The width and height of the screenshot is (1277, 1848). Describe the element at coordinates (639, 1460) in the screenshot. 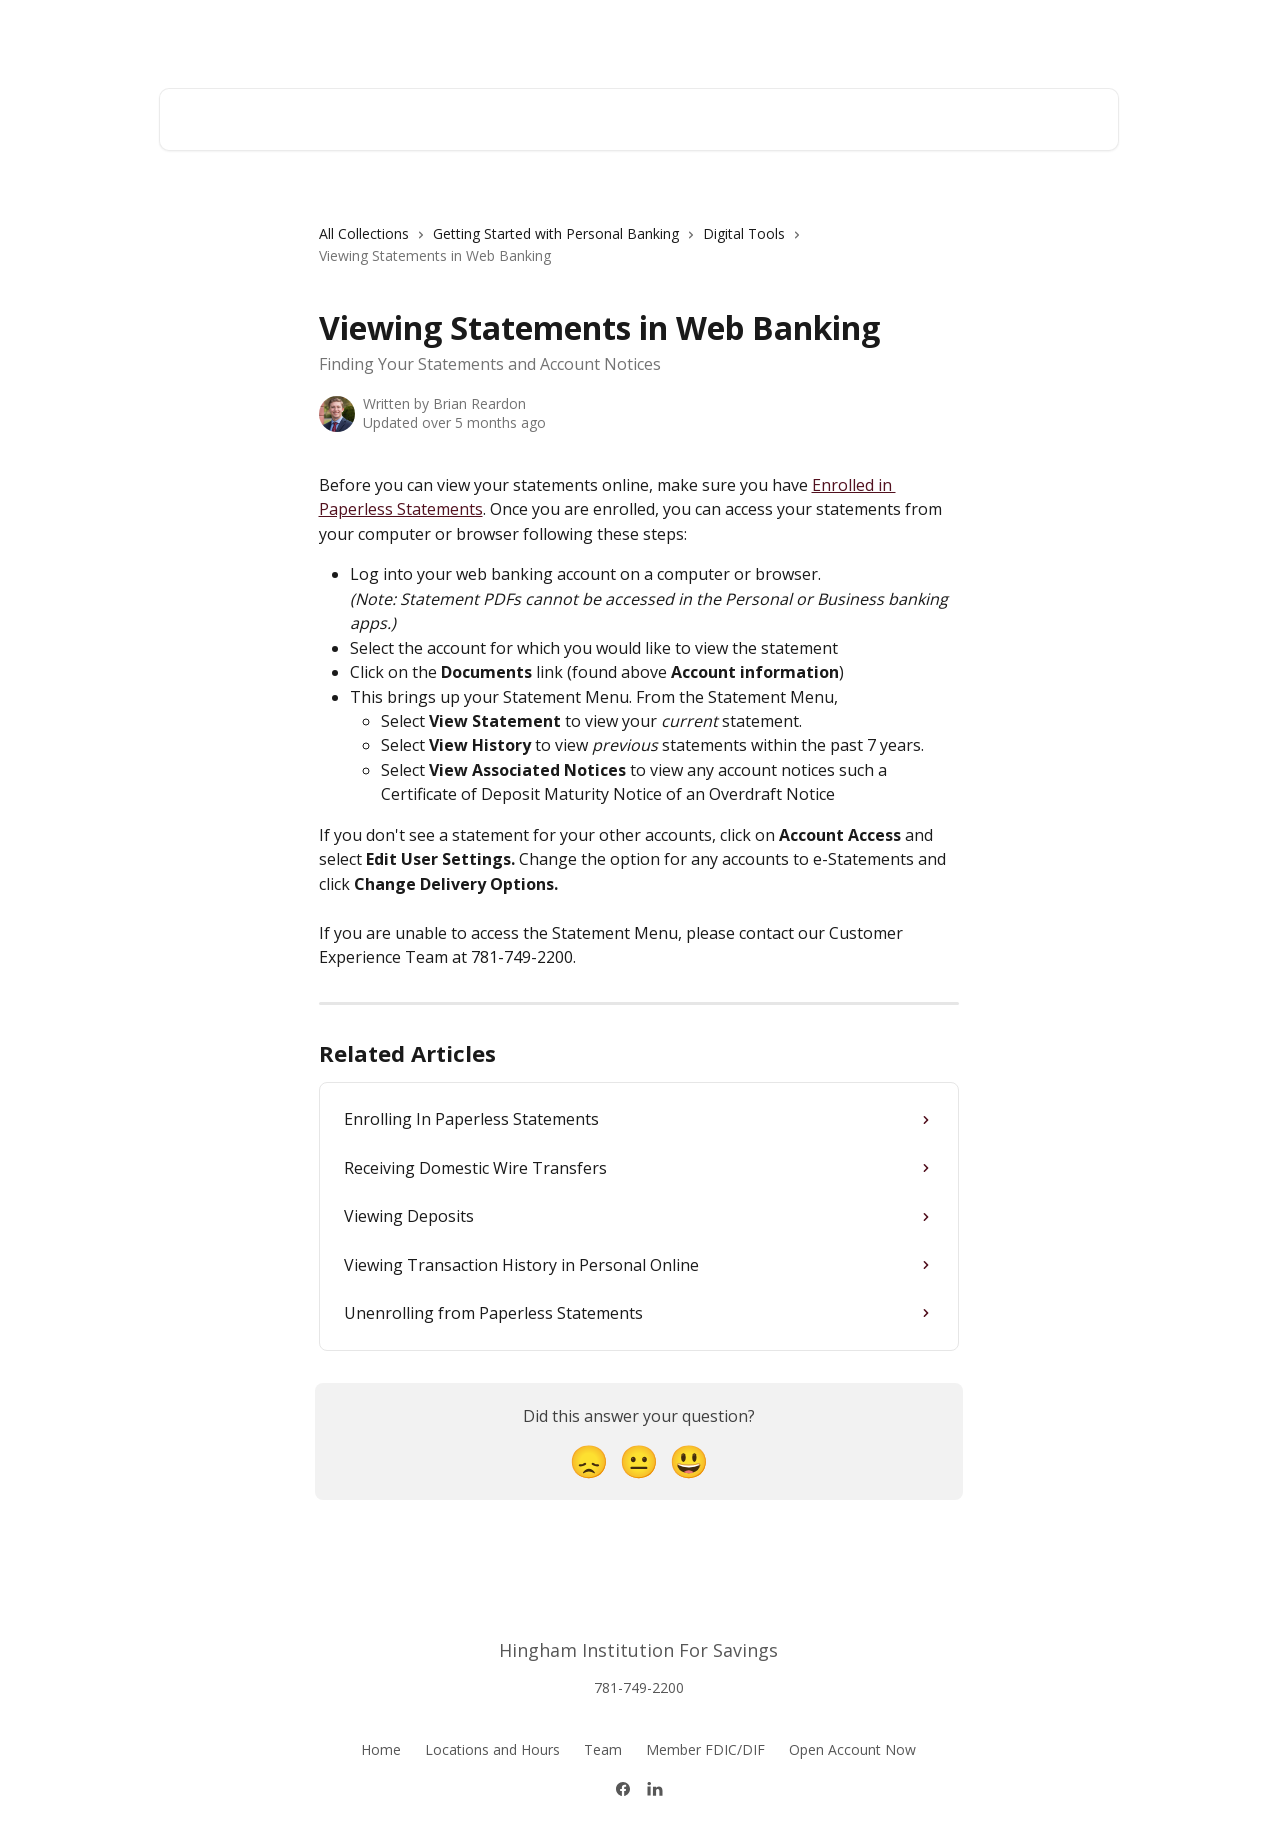

I see `[Neutral Reaction]` at that location.